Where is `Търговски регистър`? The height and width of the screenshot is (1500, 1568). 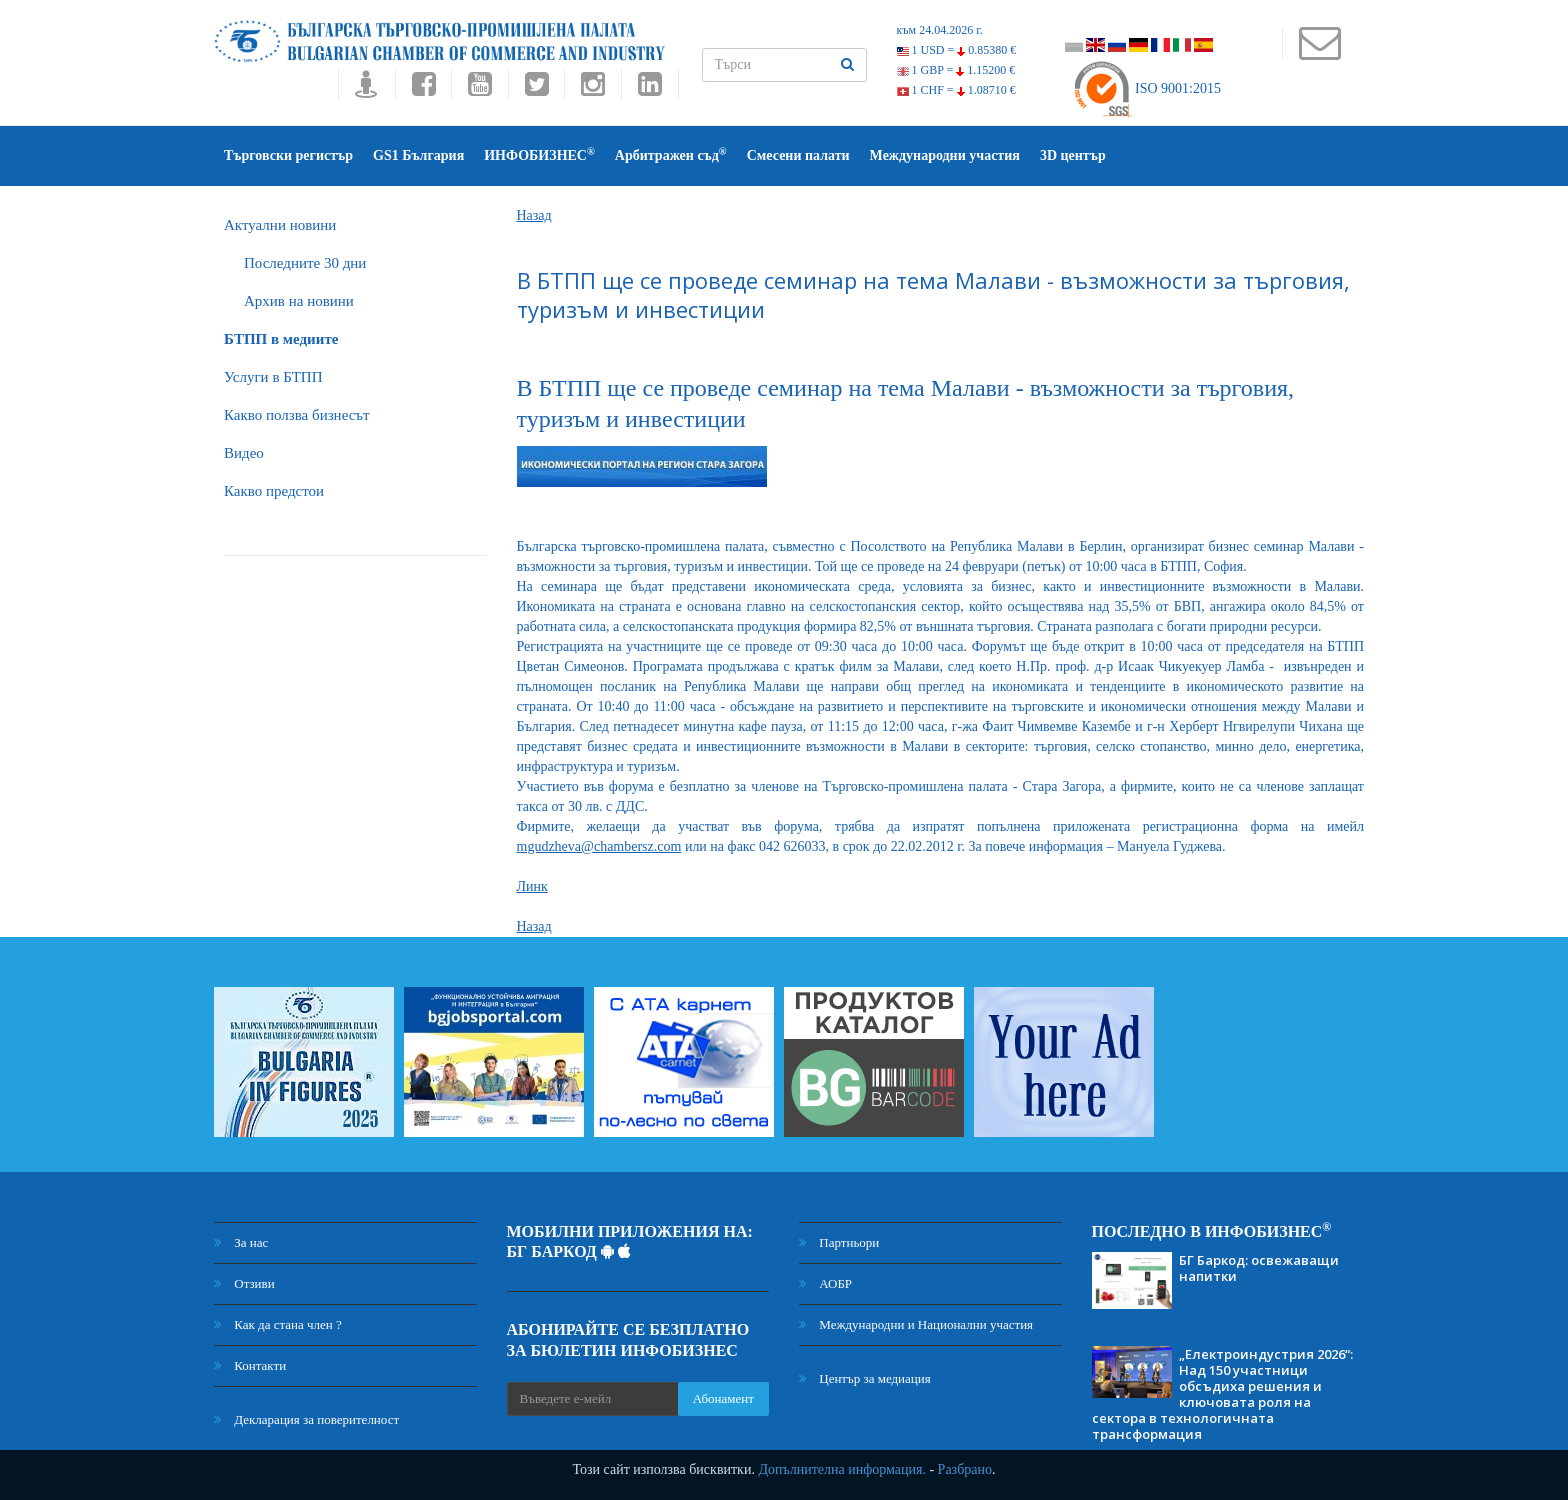
Търговски регистър is located at coordinates (288, 155).